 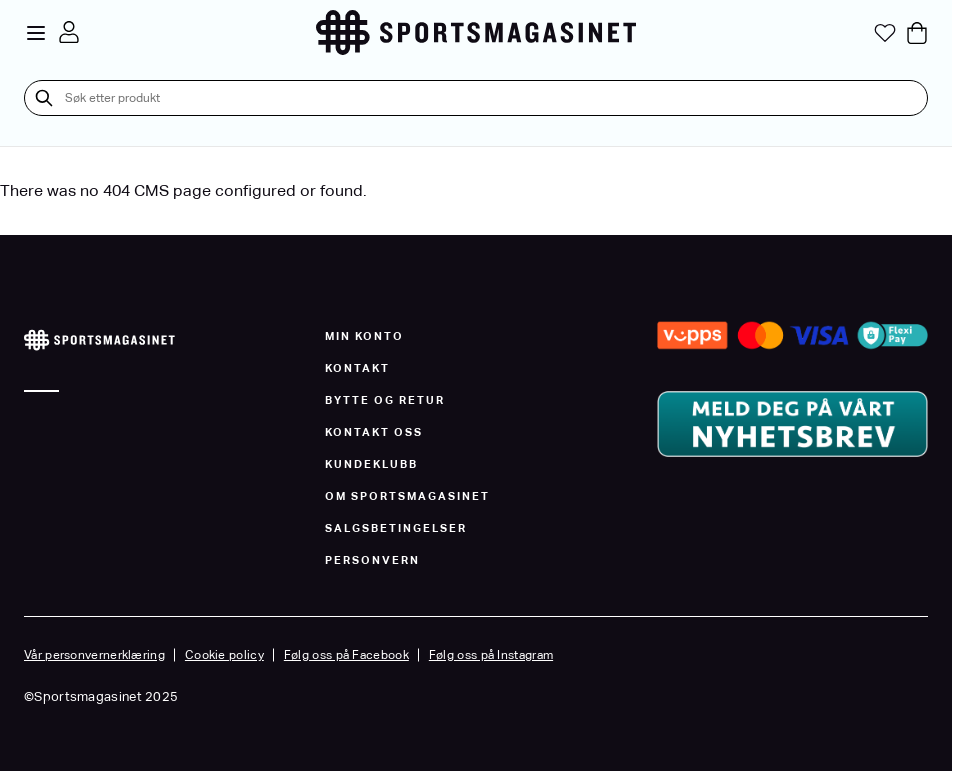 What do you see at coordinates (44, 98) in the screenshot?
I see `[Søk]` at bounding box center [44, 98].